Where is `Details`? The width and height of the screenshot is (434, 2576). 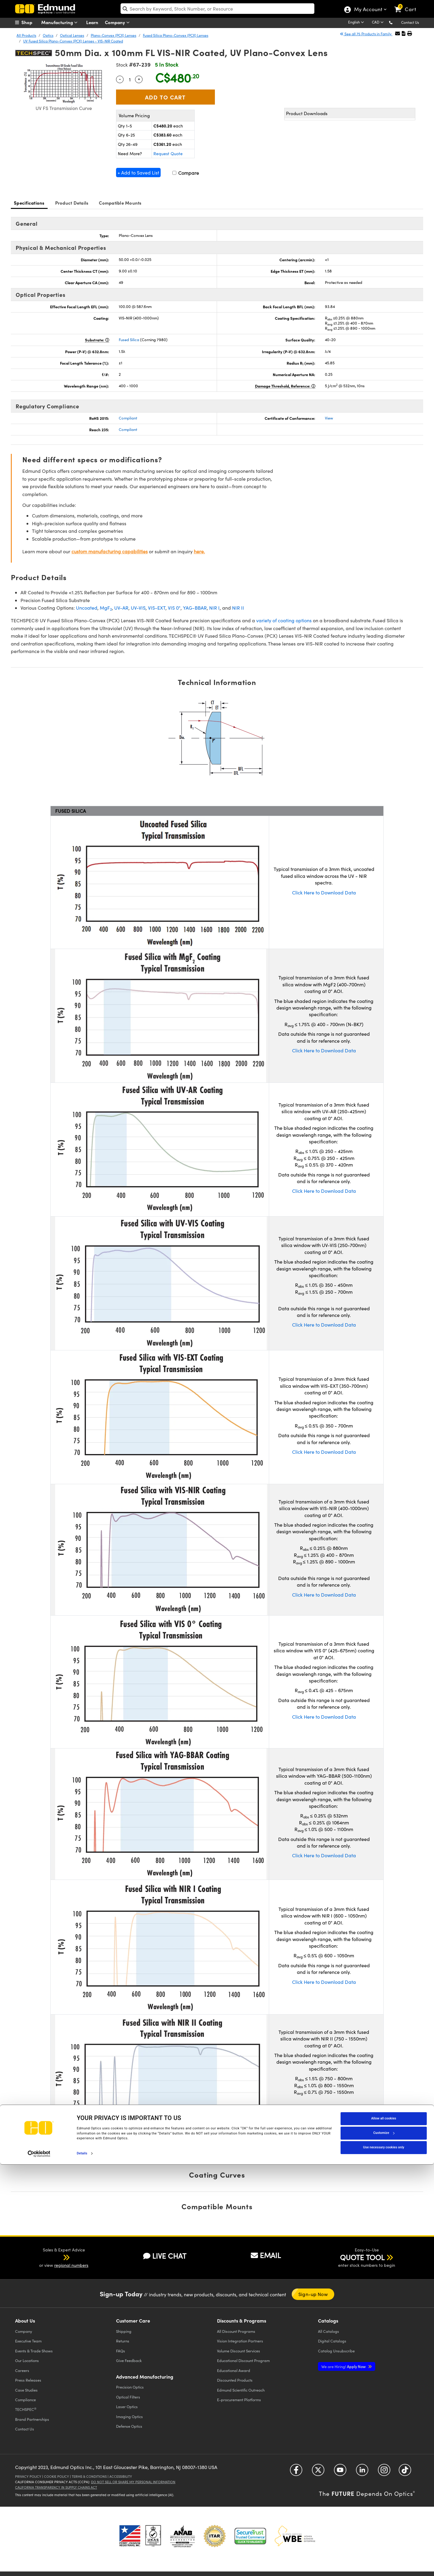 Details is located at coordinates (82, 2565).